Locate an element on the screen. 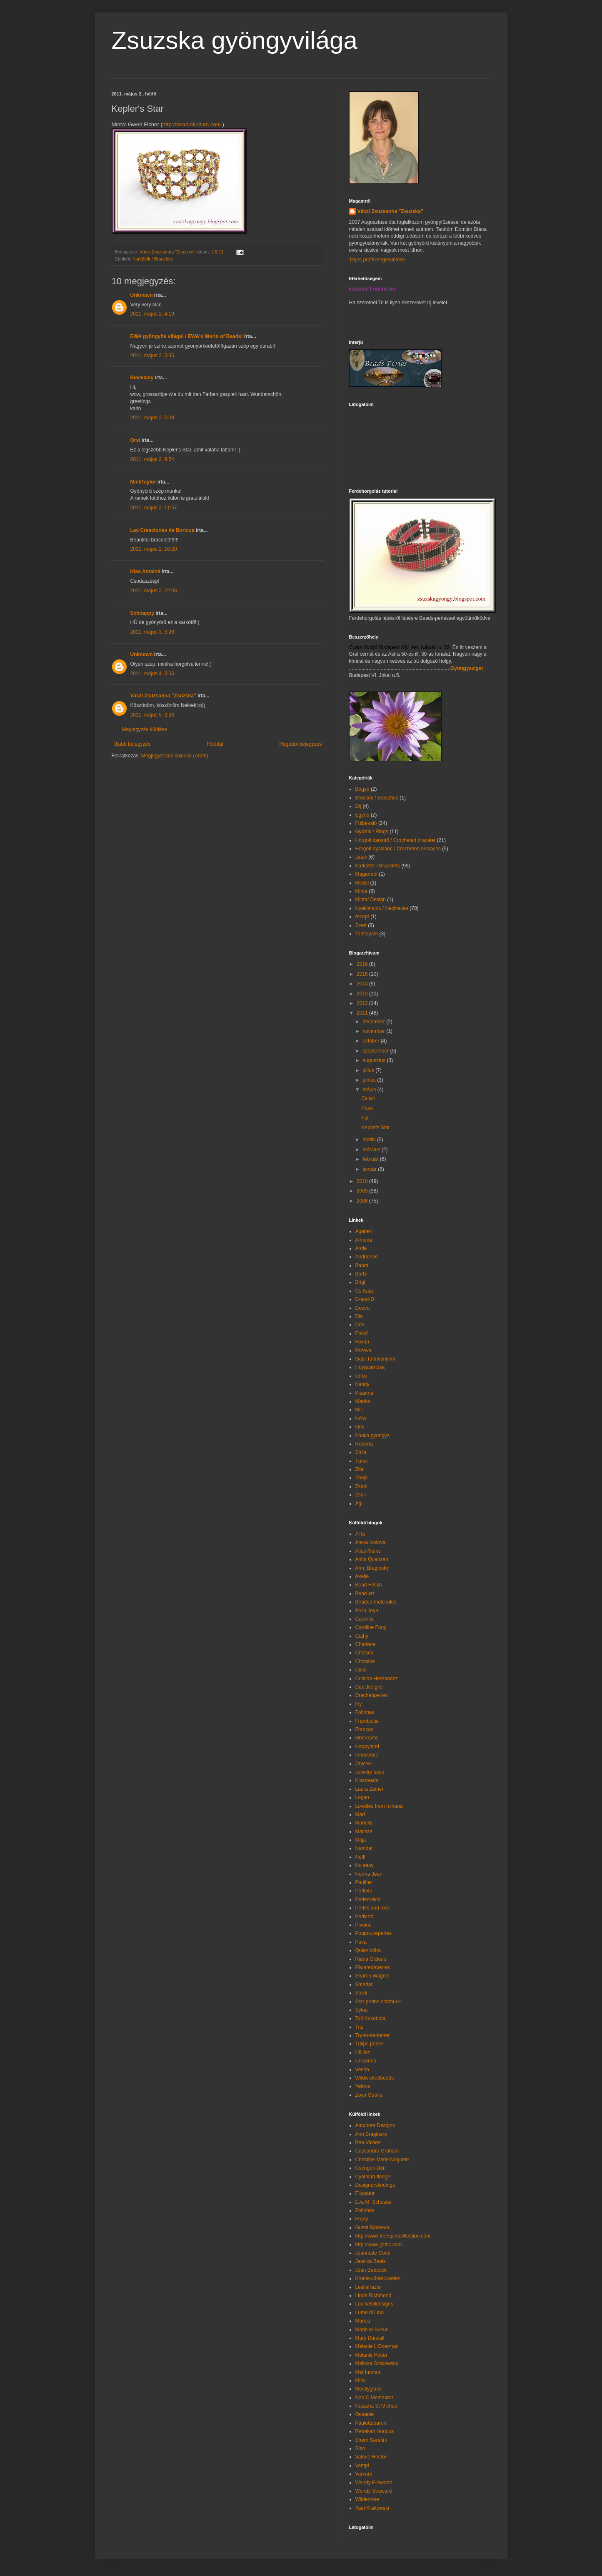  Orsi is located at coordinates (135, 440).